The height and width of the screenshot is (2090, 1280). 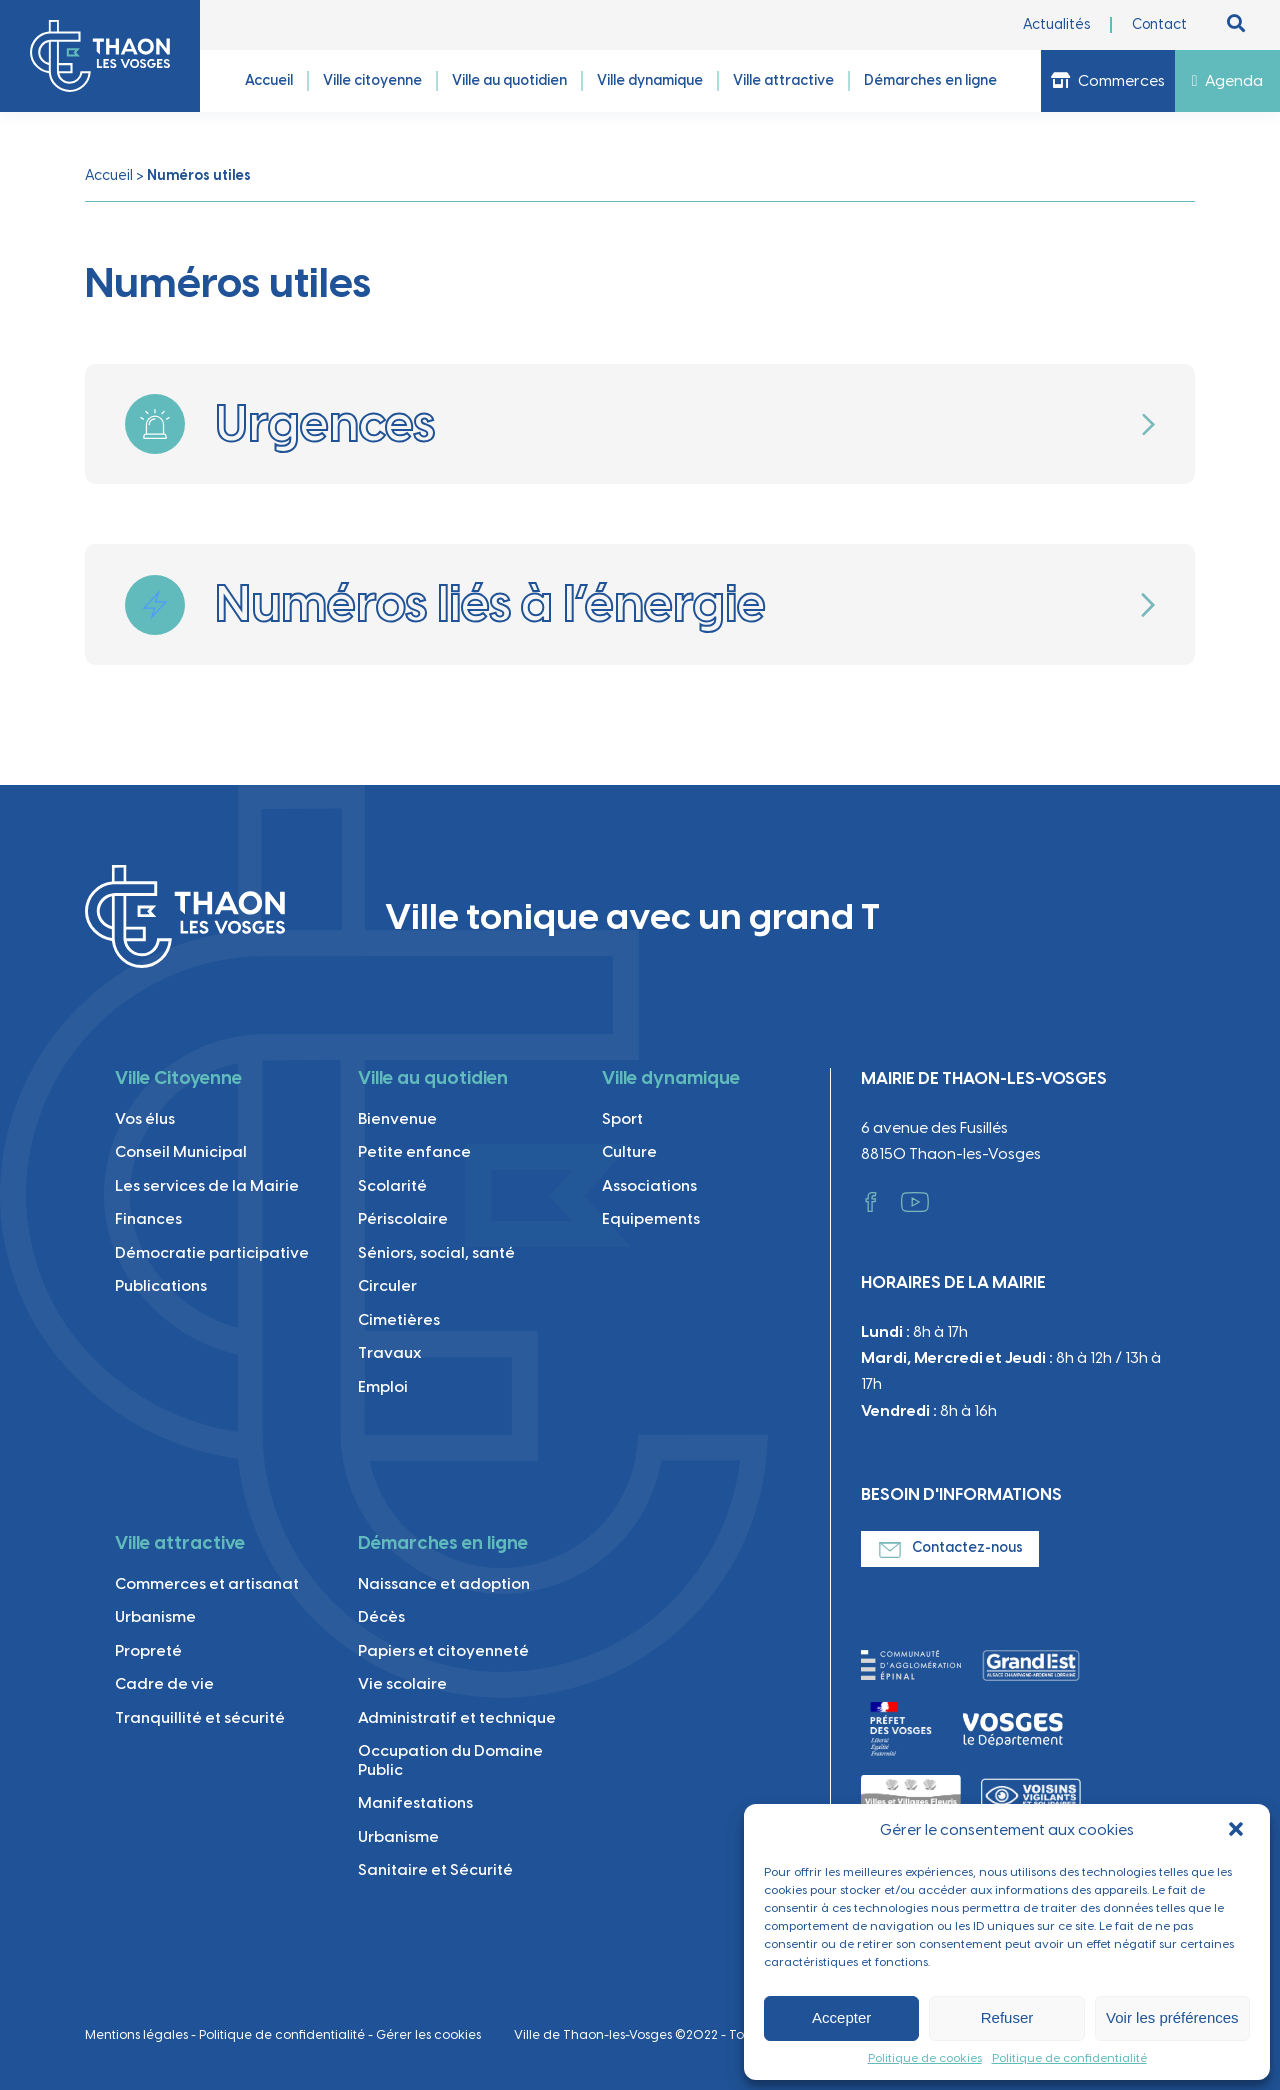 I want to click on Naissance et adoption, so click(x=444, y=1583).